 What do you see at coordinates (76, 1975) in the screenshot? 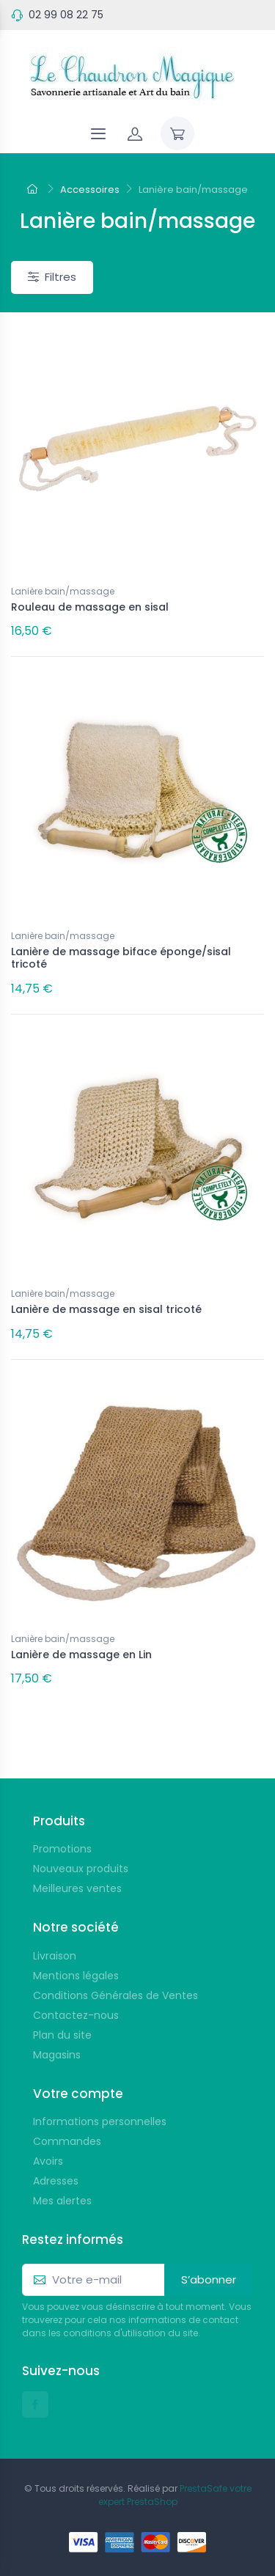
I see `Mentions légales` at bounding box center [76, 1975].